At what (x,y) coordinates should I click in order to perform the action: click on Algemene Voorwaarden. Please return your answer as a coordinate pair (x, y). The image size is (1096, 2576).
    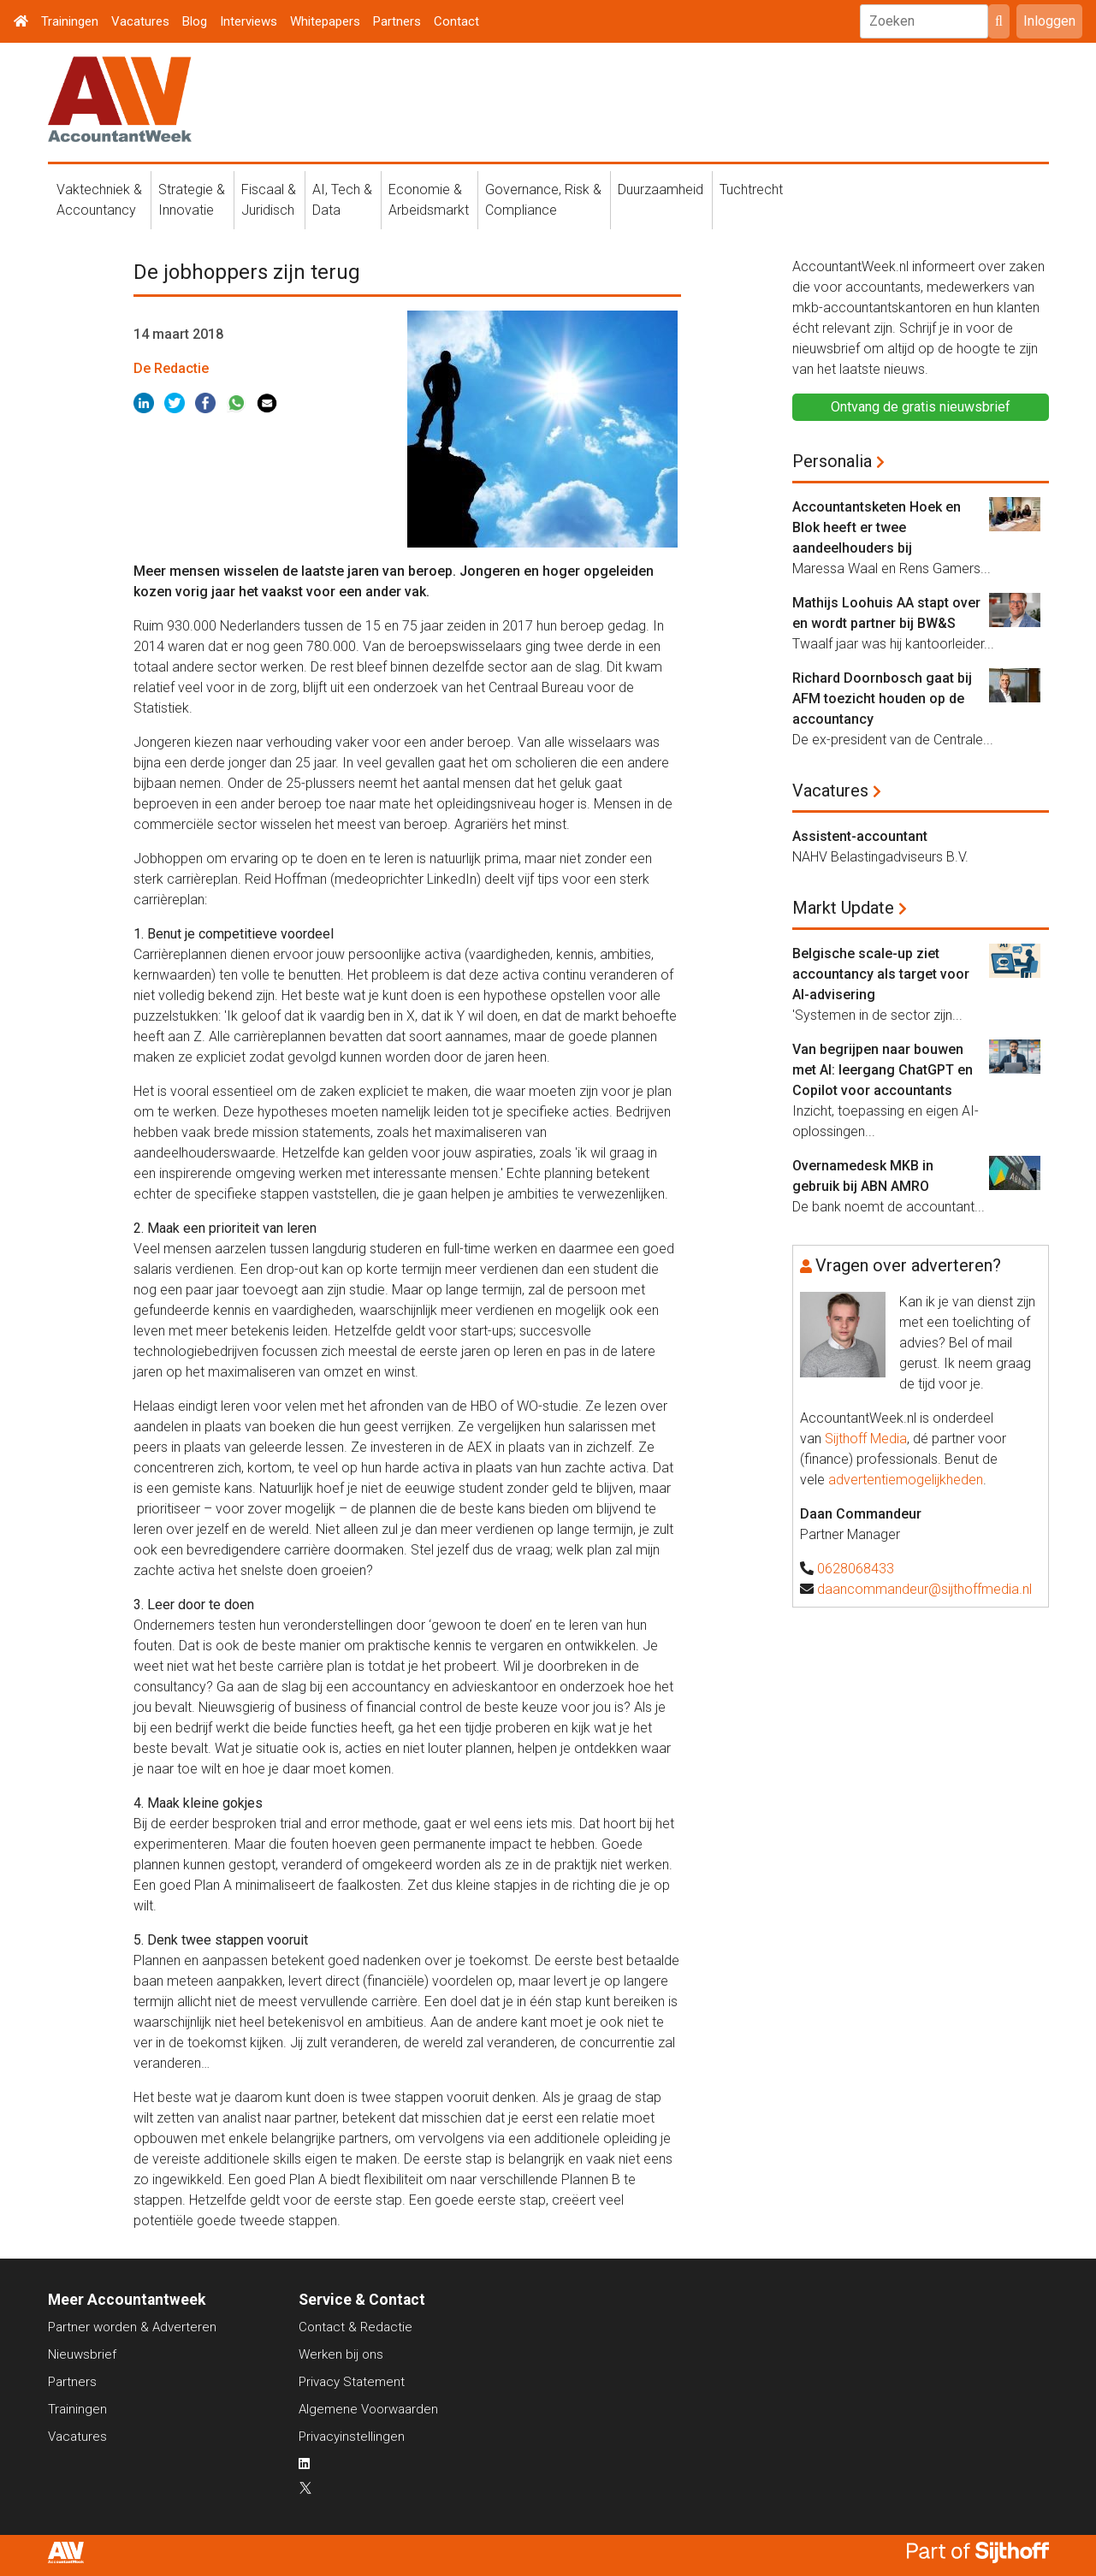
    Looking at the image, I should click on (368, 2409).